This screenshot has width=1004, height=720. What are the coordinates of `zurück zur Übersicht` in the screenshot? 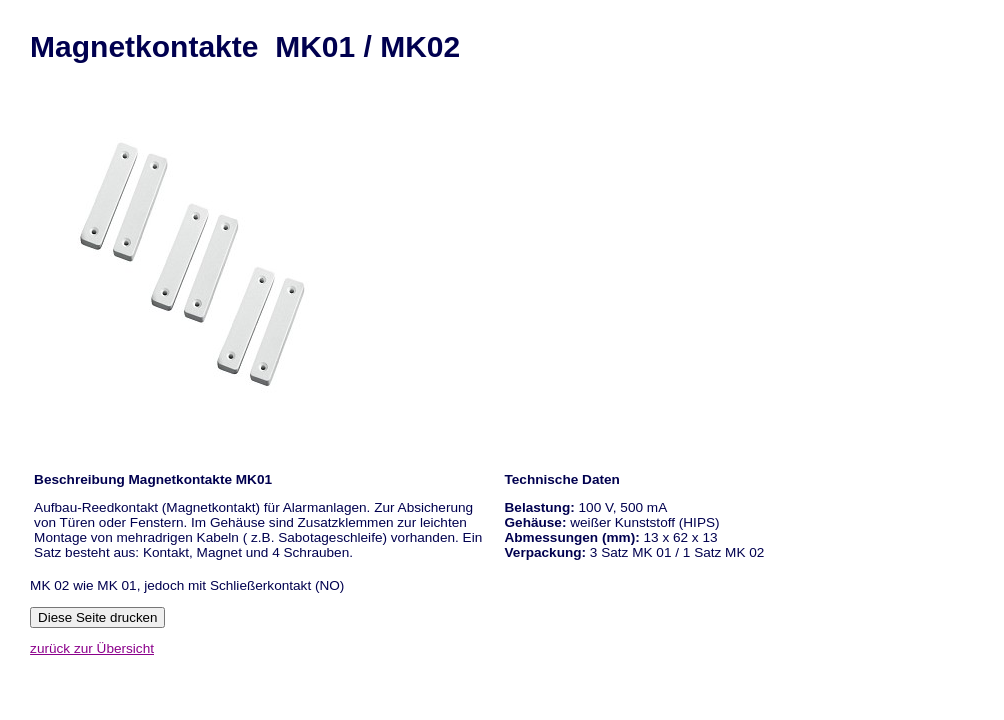 It's located at (92, 648).